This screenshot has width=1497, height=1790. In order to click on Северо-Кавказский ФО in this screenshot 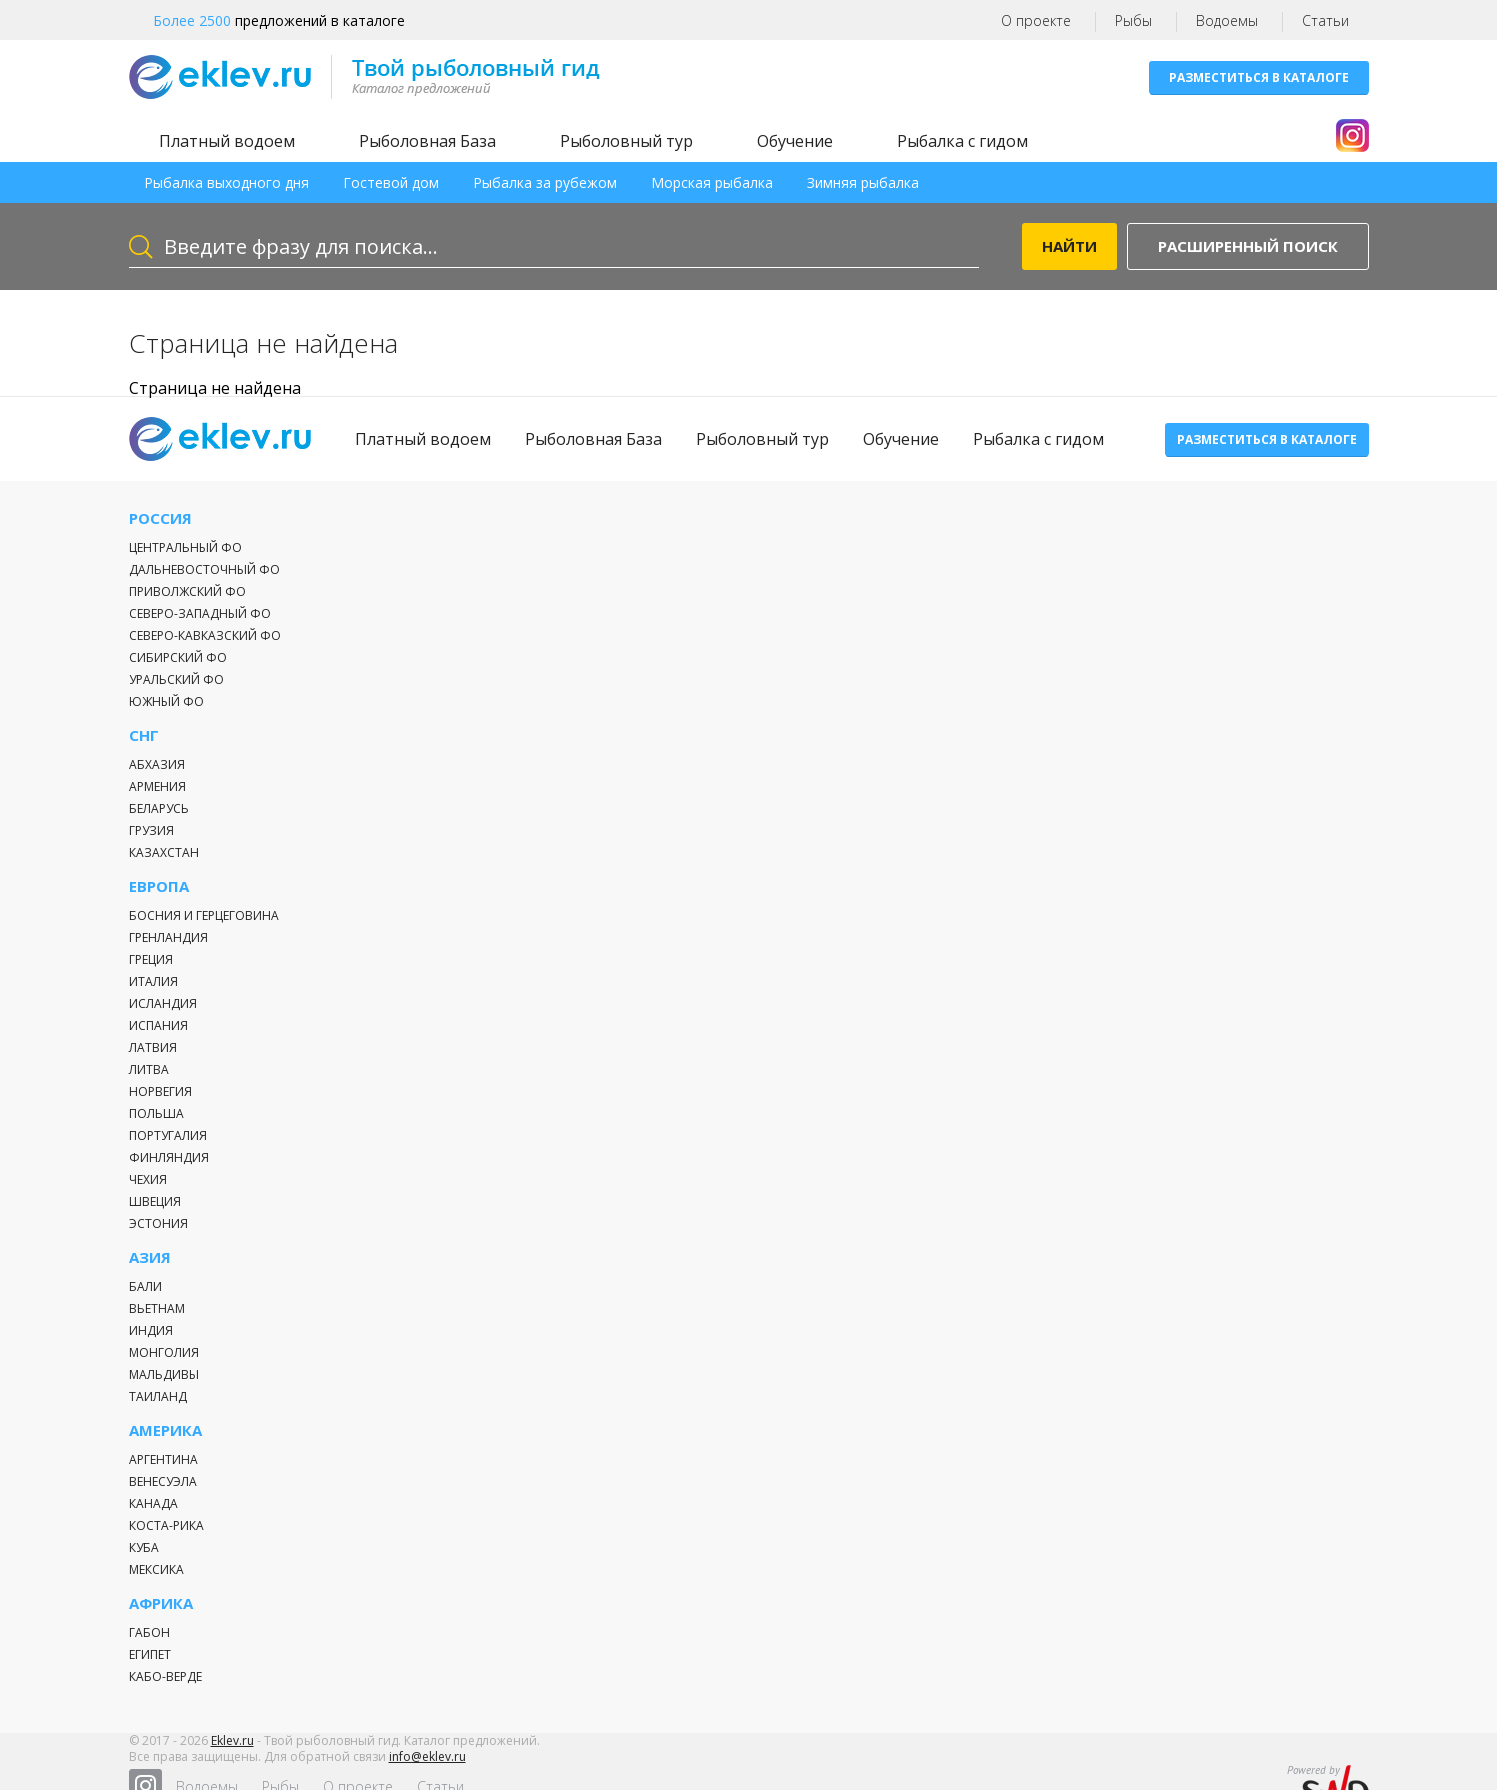, I will do `click(205, 635)`.